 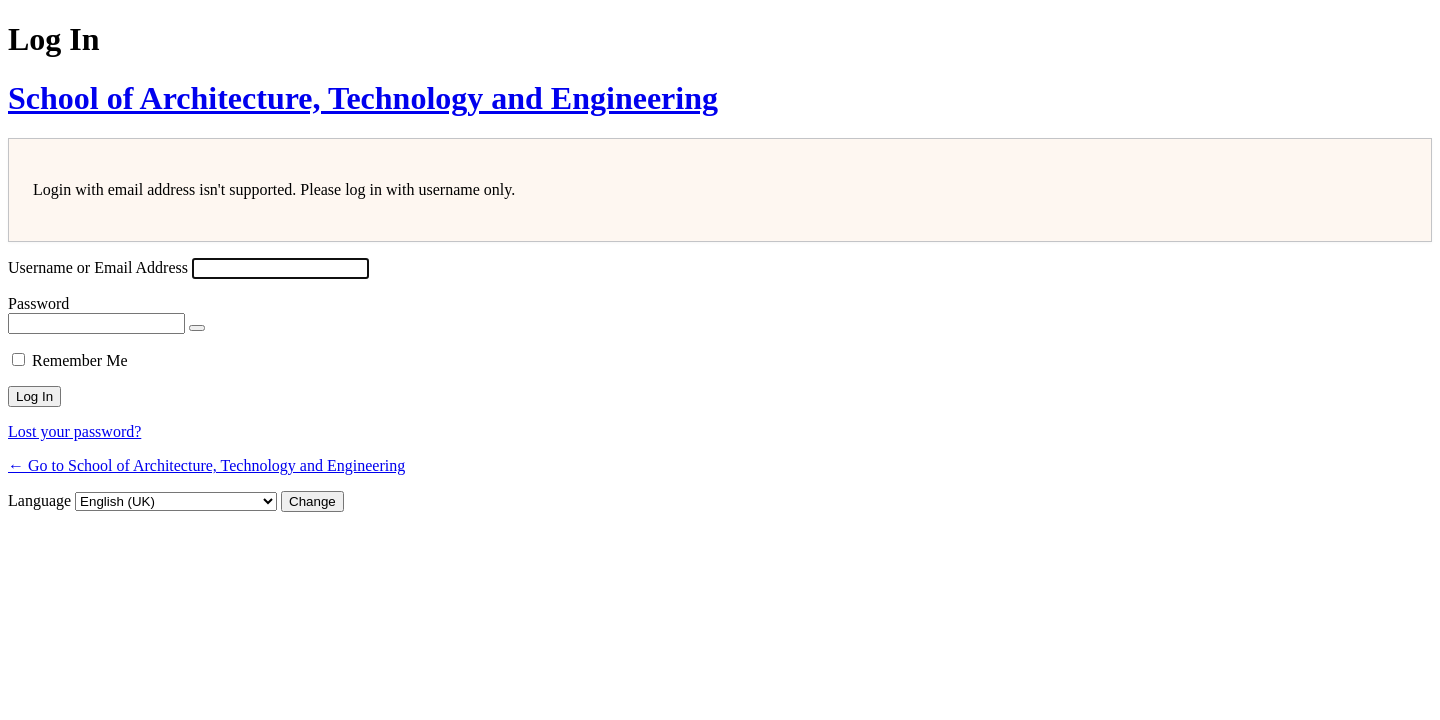 What do you see at coordinates (38, 303) in the screenshot?
I see `Password` at bounding box center [38, 303].